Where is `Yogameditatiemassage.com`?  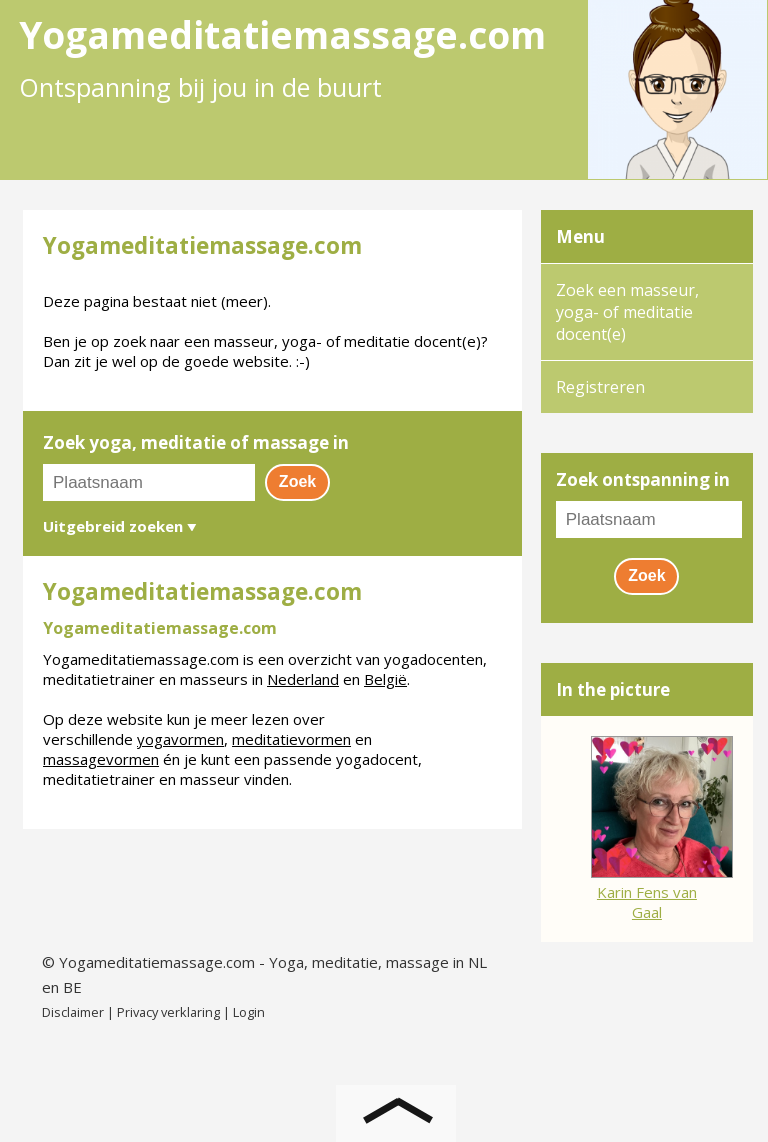 Yogameditatiemassage.com is located at coordinates (157, 962).